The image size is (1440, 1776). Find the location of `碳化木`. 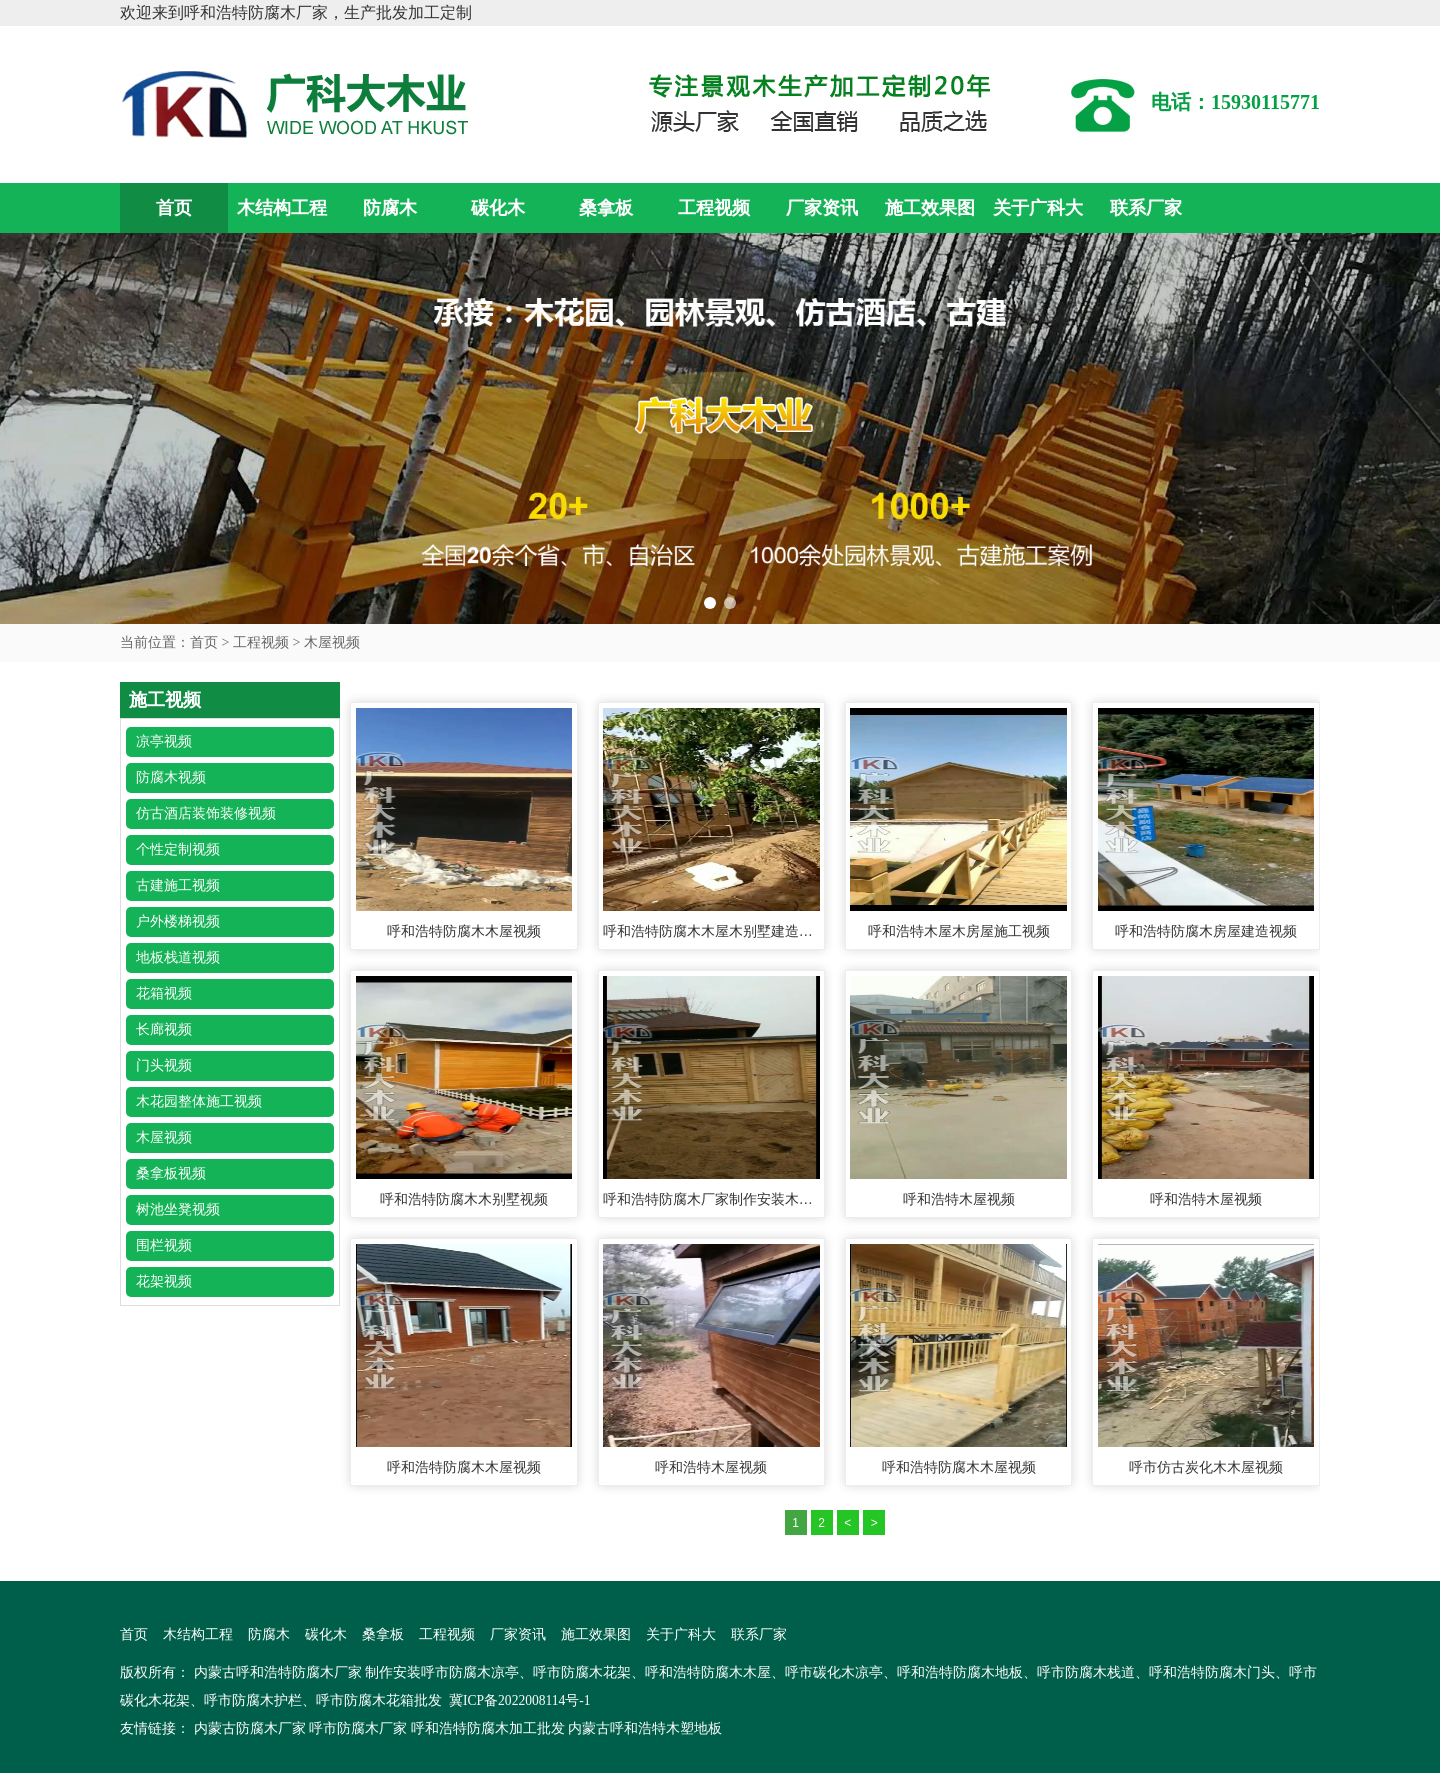

碳化木 is located at coordinates (498, 208).